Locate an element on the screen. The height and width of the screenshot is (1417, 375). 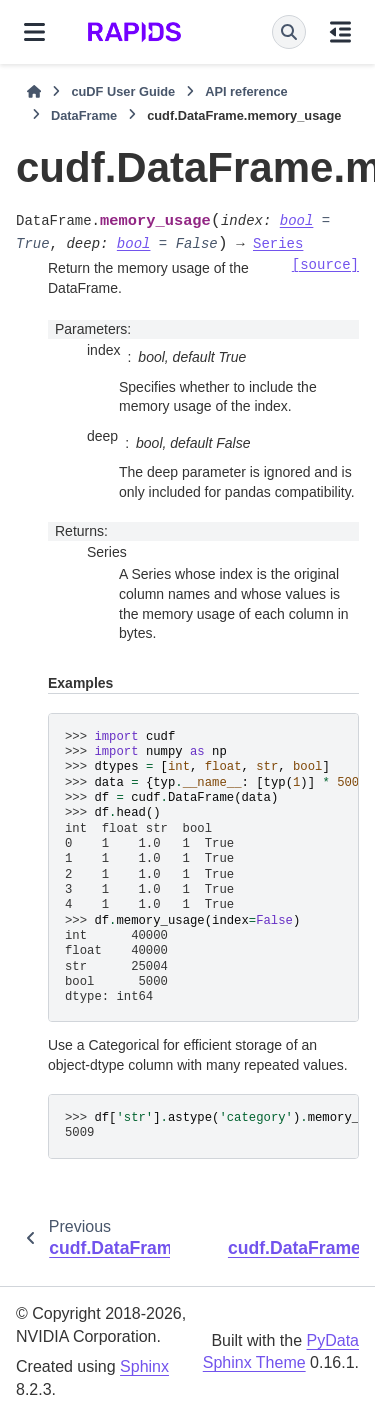
[Site navigation] is located at coordinates (34, 32).